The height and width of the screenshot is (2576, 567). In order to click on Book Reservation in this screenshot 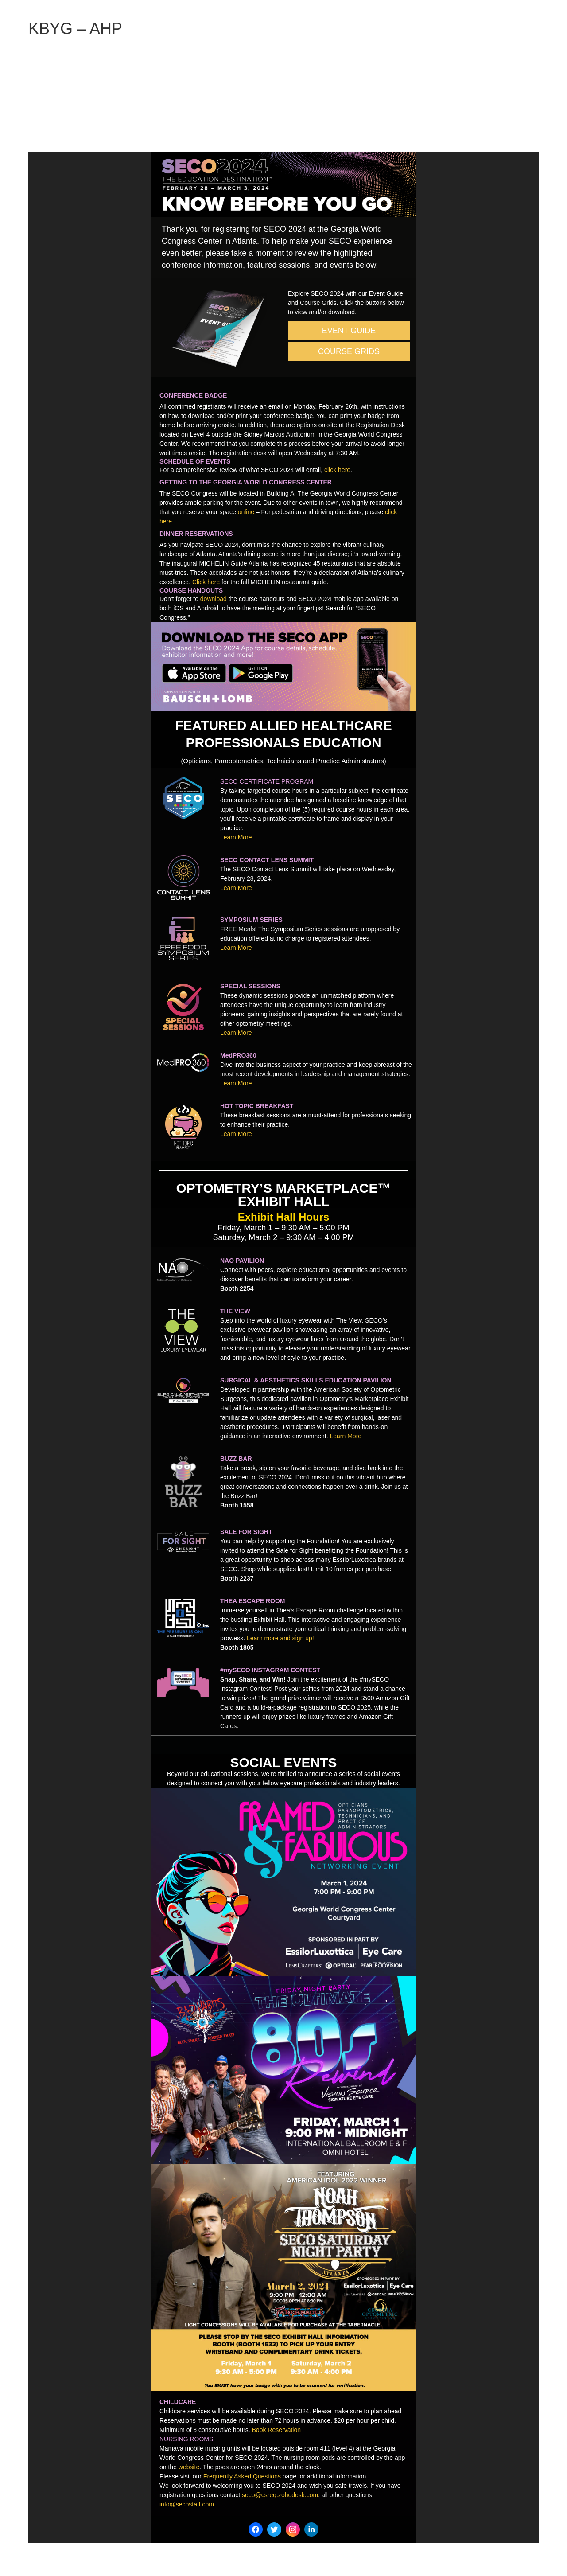, I will do `click(276, 2429)`.